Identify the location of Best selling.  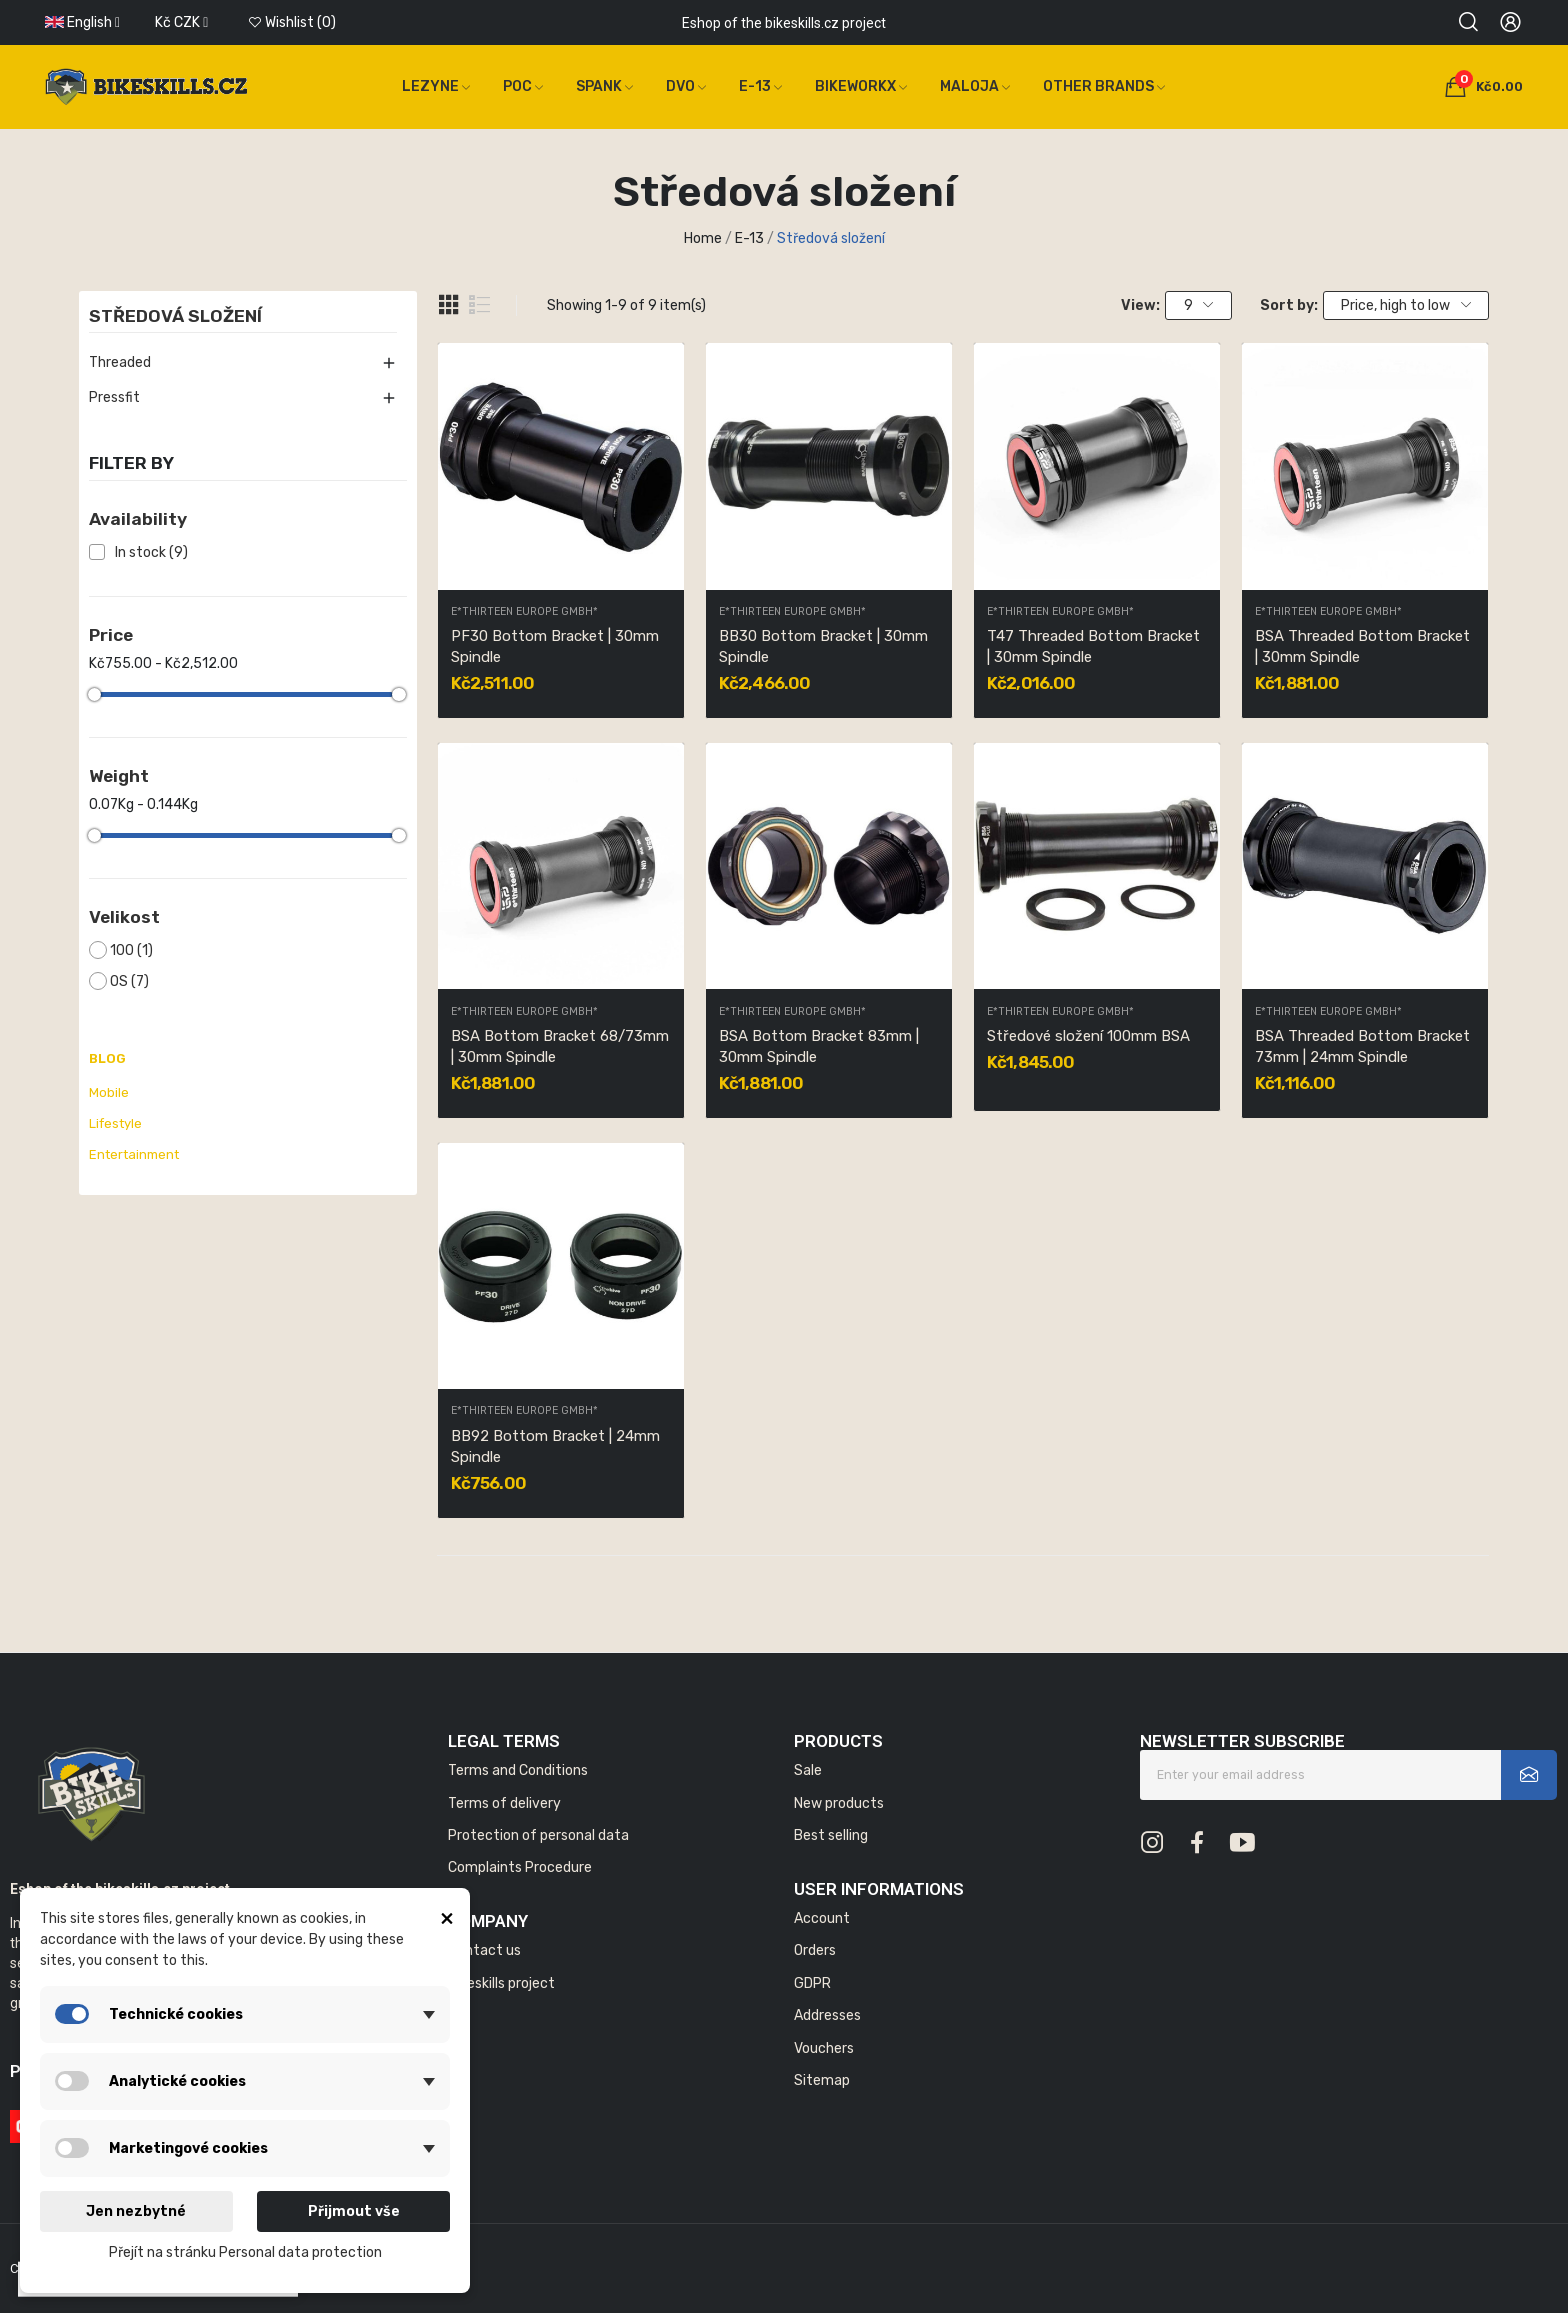
(831, 1835).